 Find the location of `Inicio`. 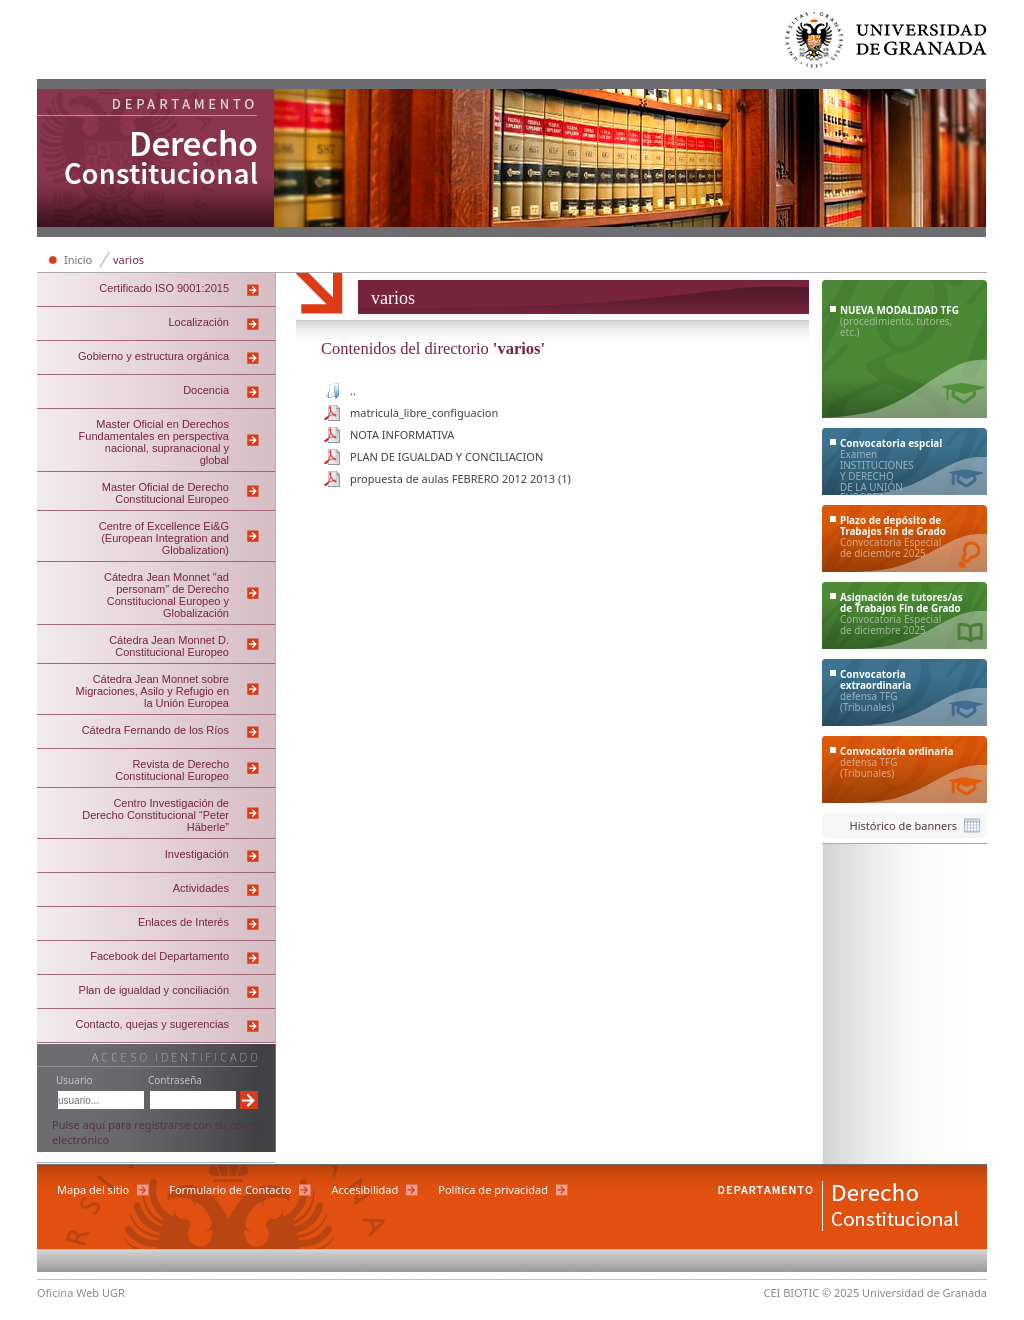

Inicio is located at coordinates (78, 259).